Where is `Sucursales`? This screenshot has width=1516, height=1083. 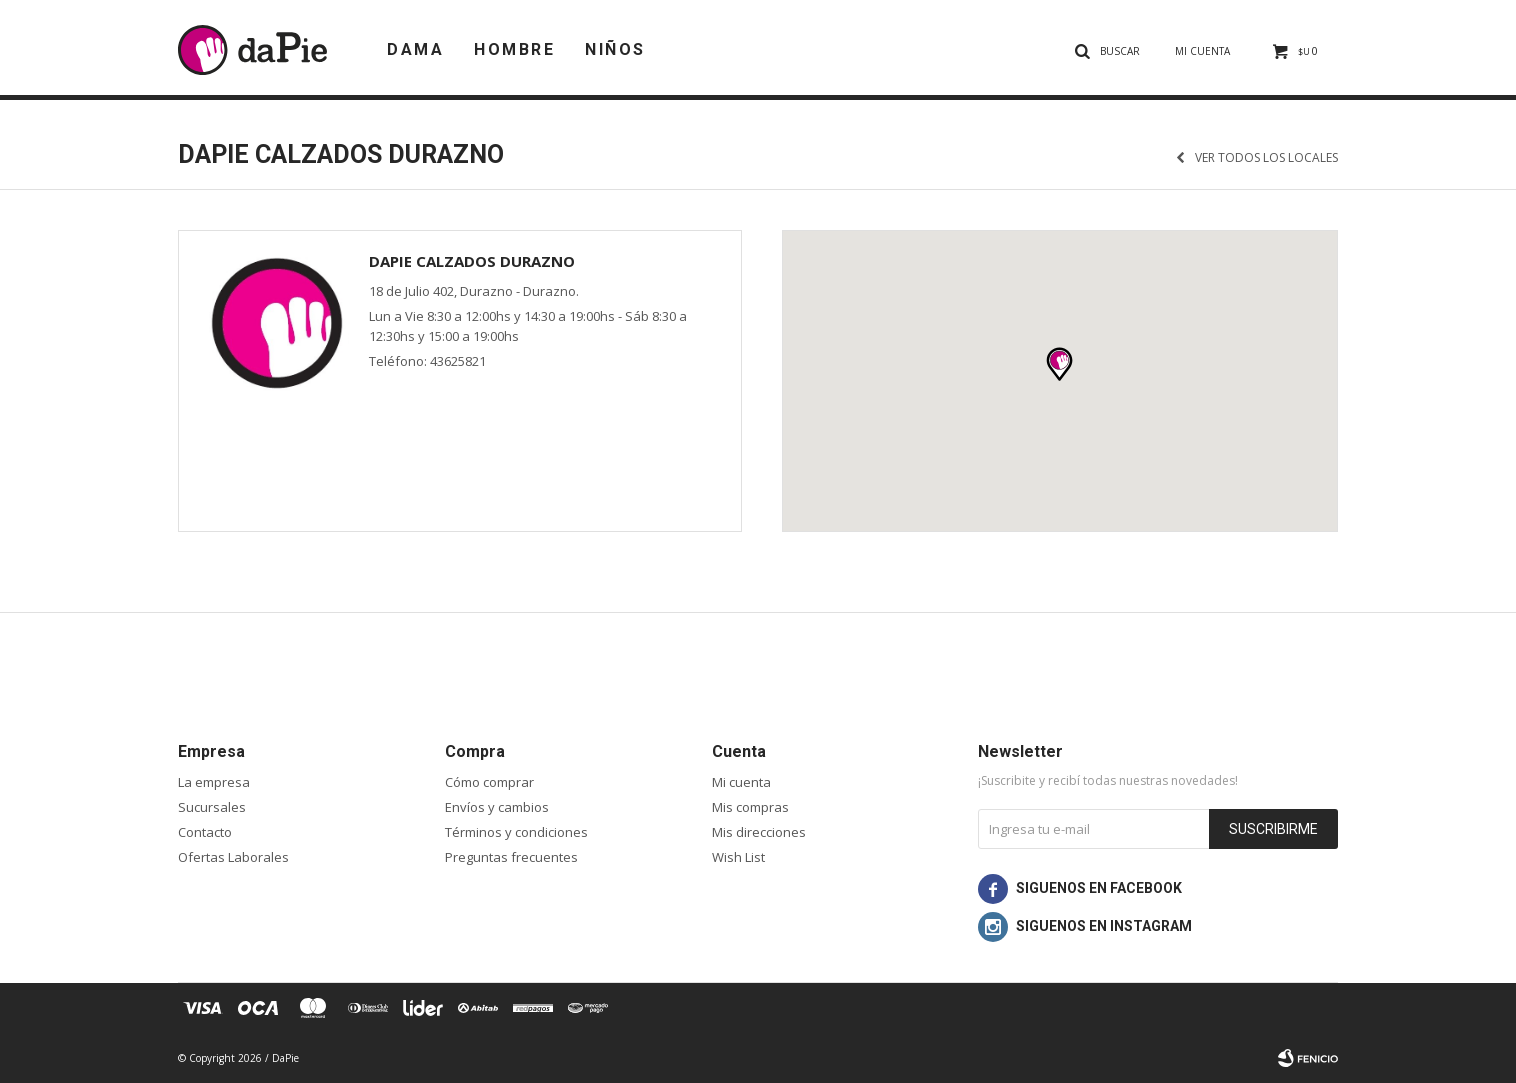
Sucursales is located at coordinates (212, 807).